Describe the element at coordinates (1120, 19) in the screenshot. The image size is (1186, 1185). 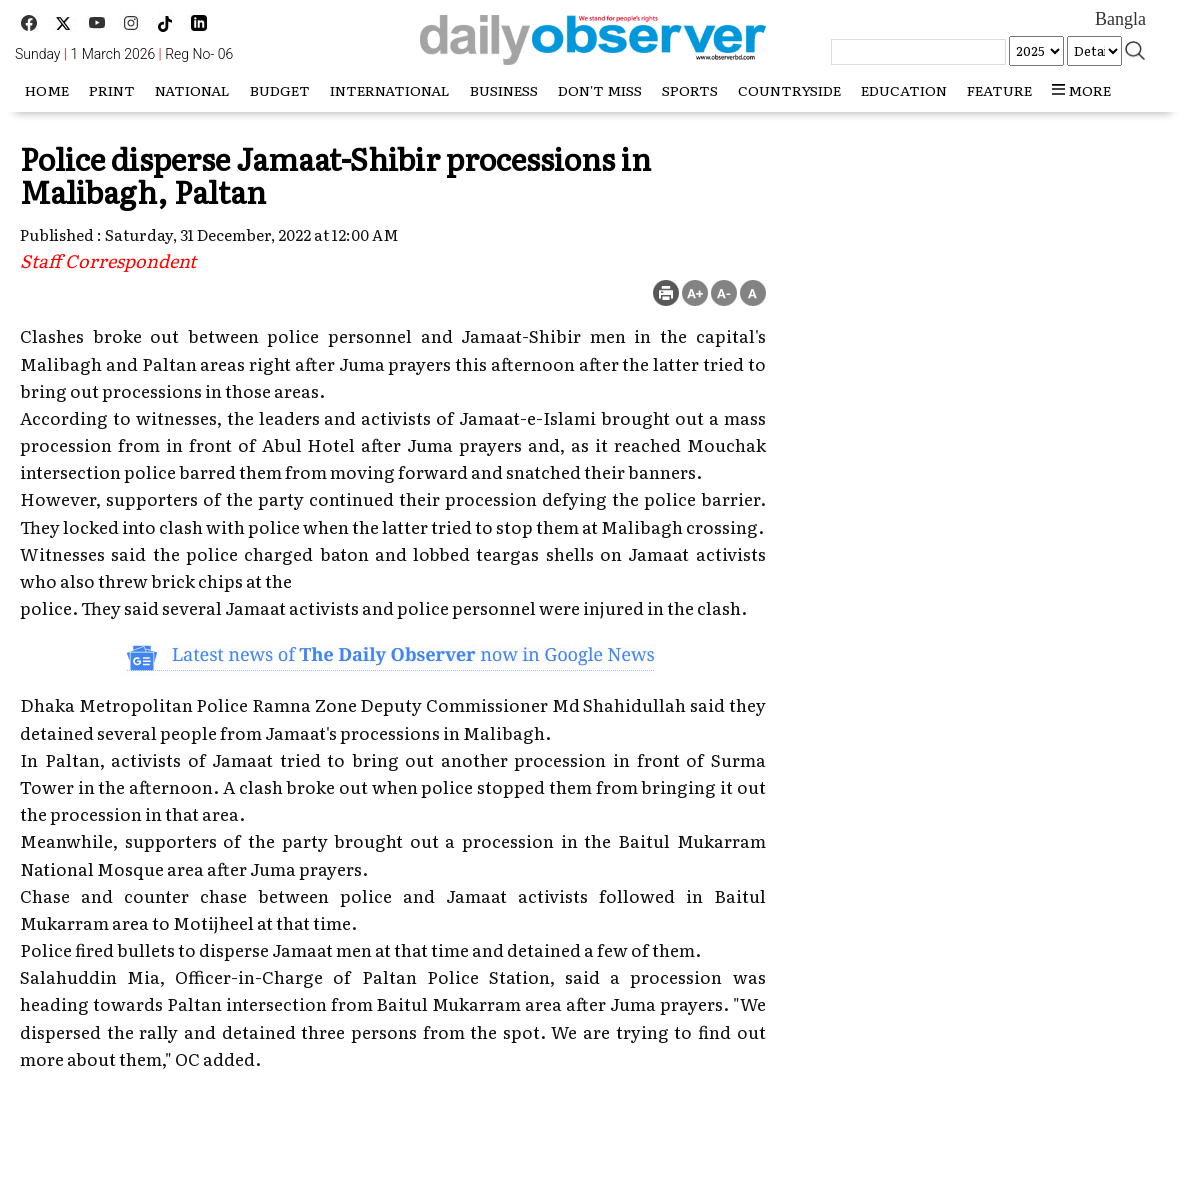
I see `Bangla` at that location.